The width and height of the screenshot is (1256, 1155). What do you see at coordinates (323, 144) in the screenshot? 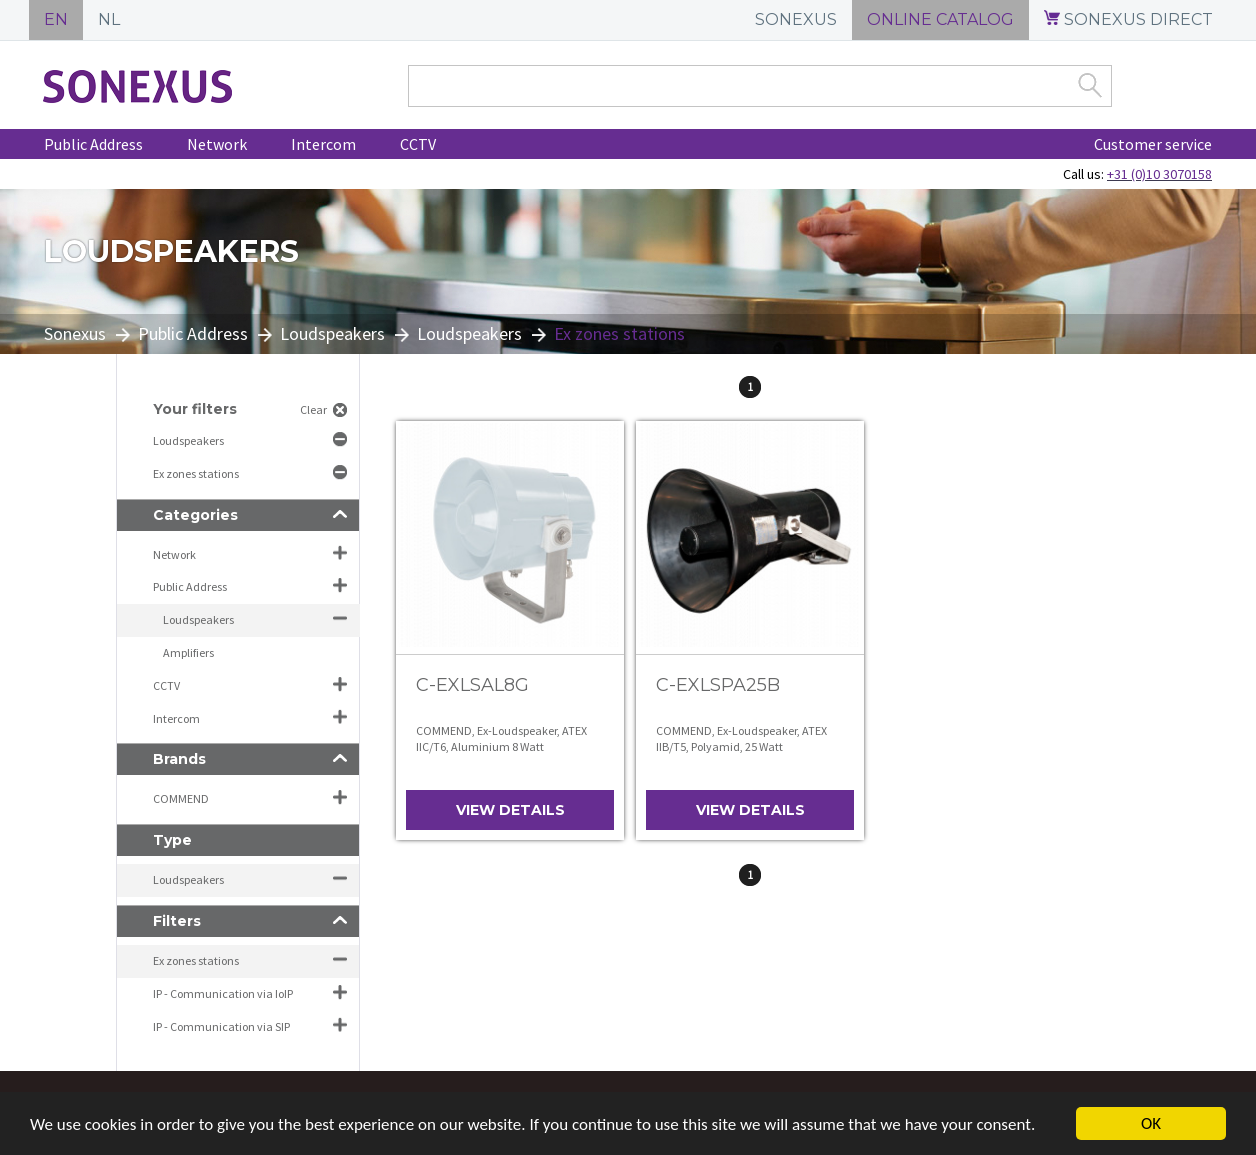
I see `Intercom` at bounding box center [323, 144].